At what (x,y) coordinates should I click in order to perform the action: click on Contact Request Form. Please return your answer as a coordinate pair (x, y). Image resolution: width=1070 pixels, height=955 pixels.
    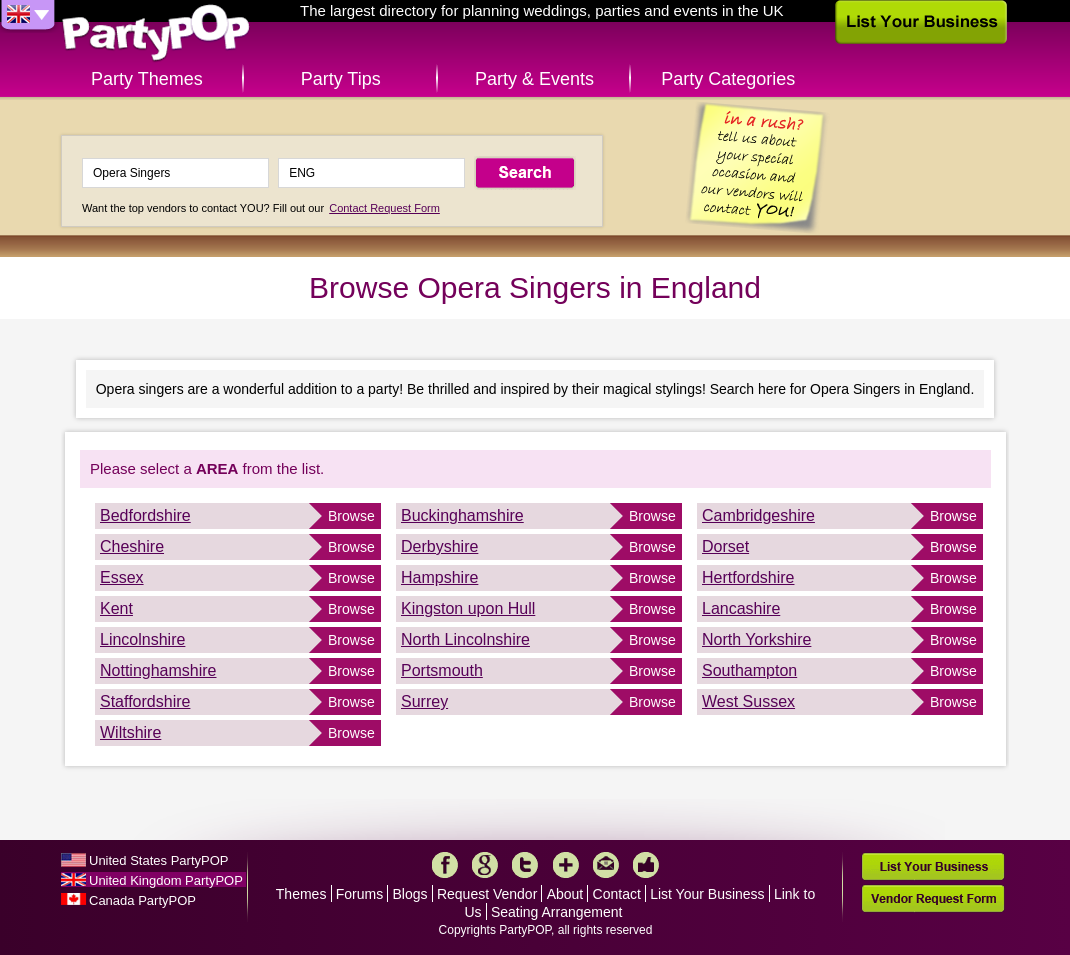
    Looking at the image, I should click on (384, 208).